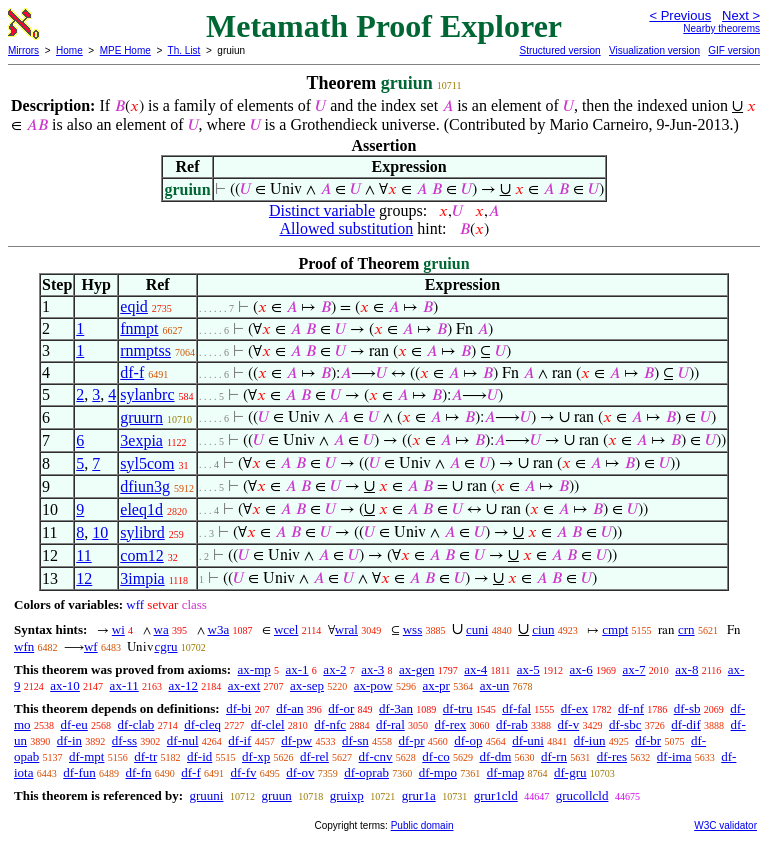 This screenshot has width=768, height=842. I want to click on gruuni, so click(206, 795).